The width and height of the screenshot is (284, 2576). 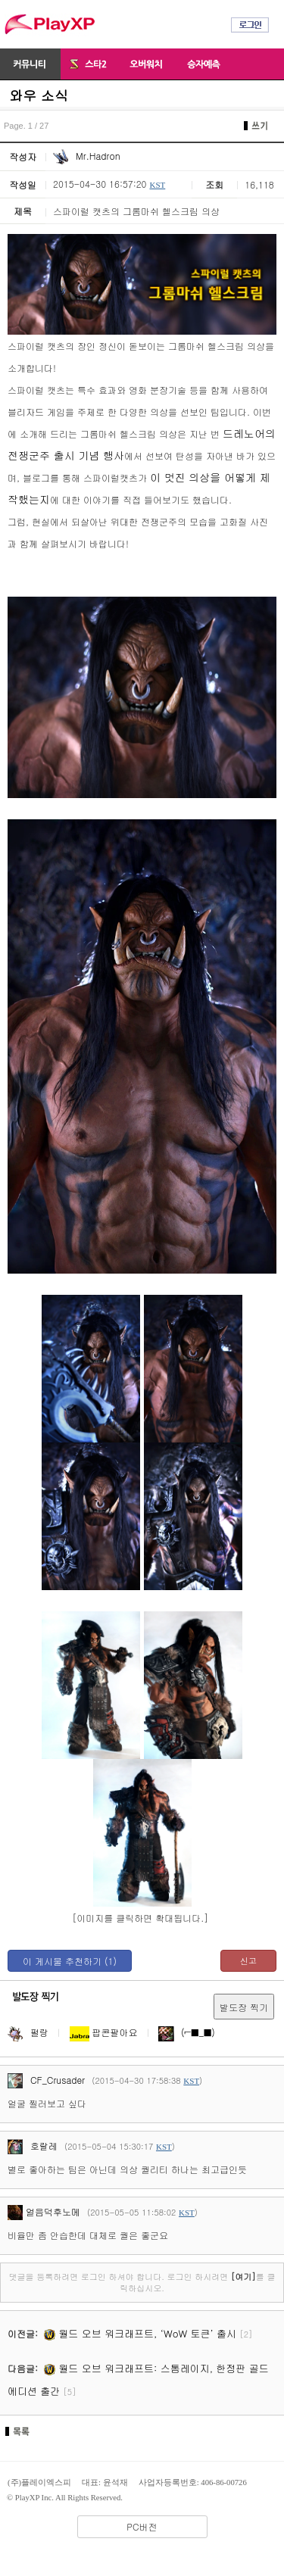 I want to click on 펄랑, so click(x=28, y=2032).